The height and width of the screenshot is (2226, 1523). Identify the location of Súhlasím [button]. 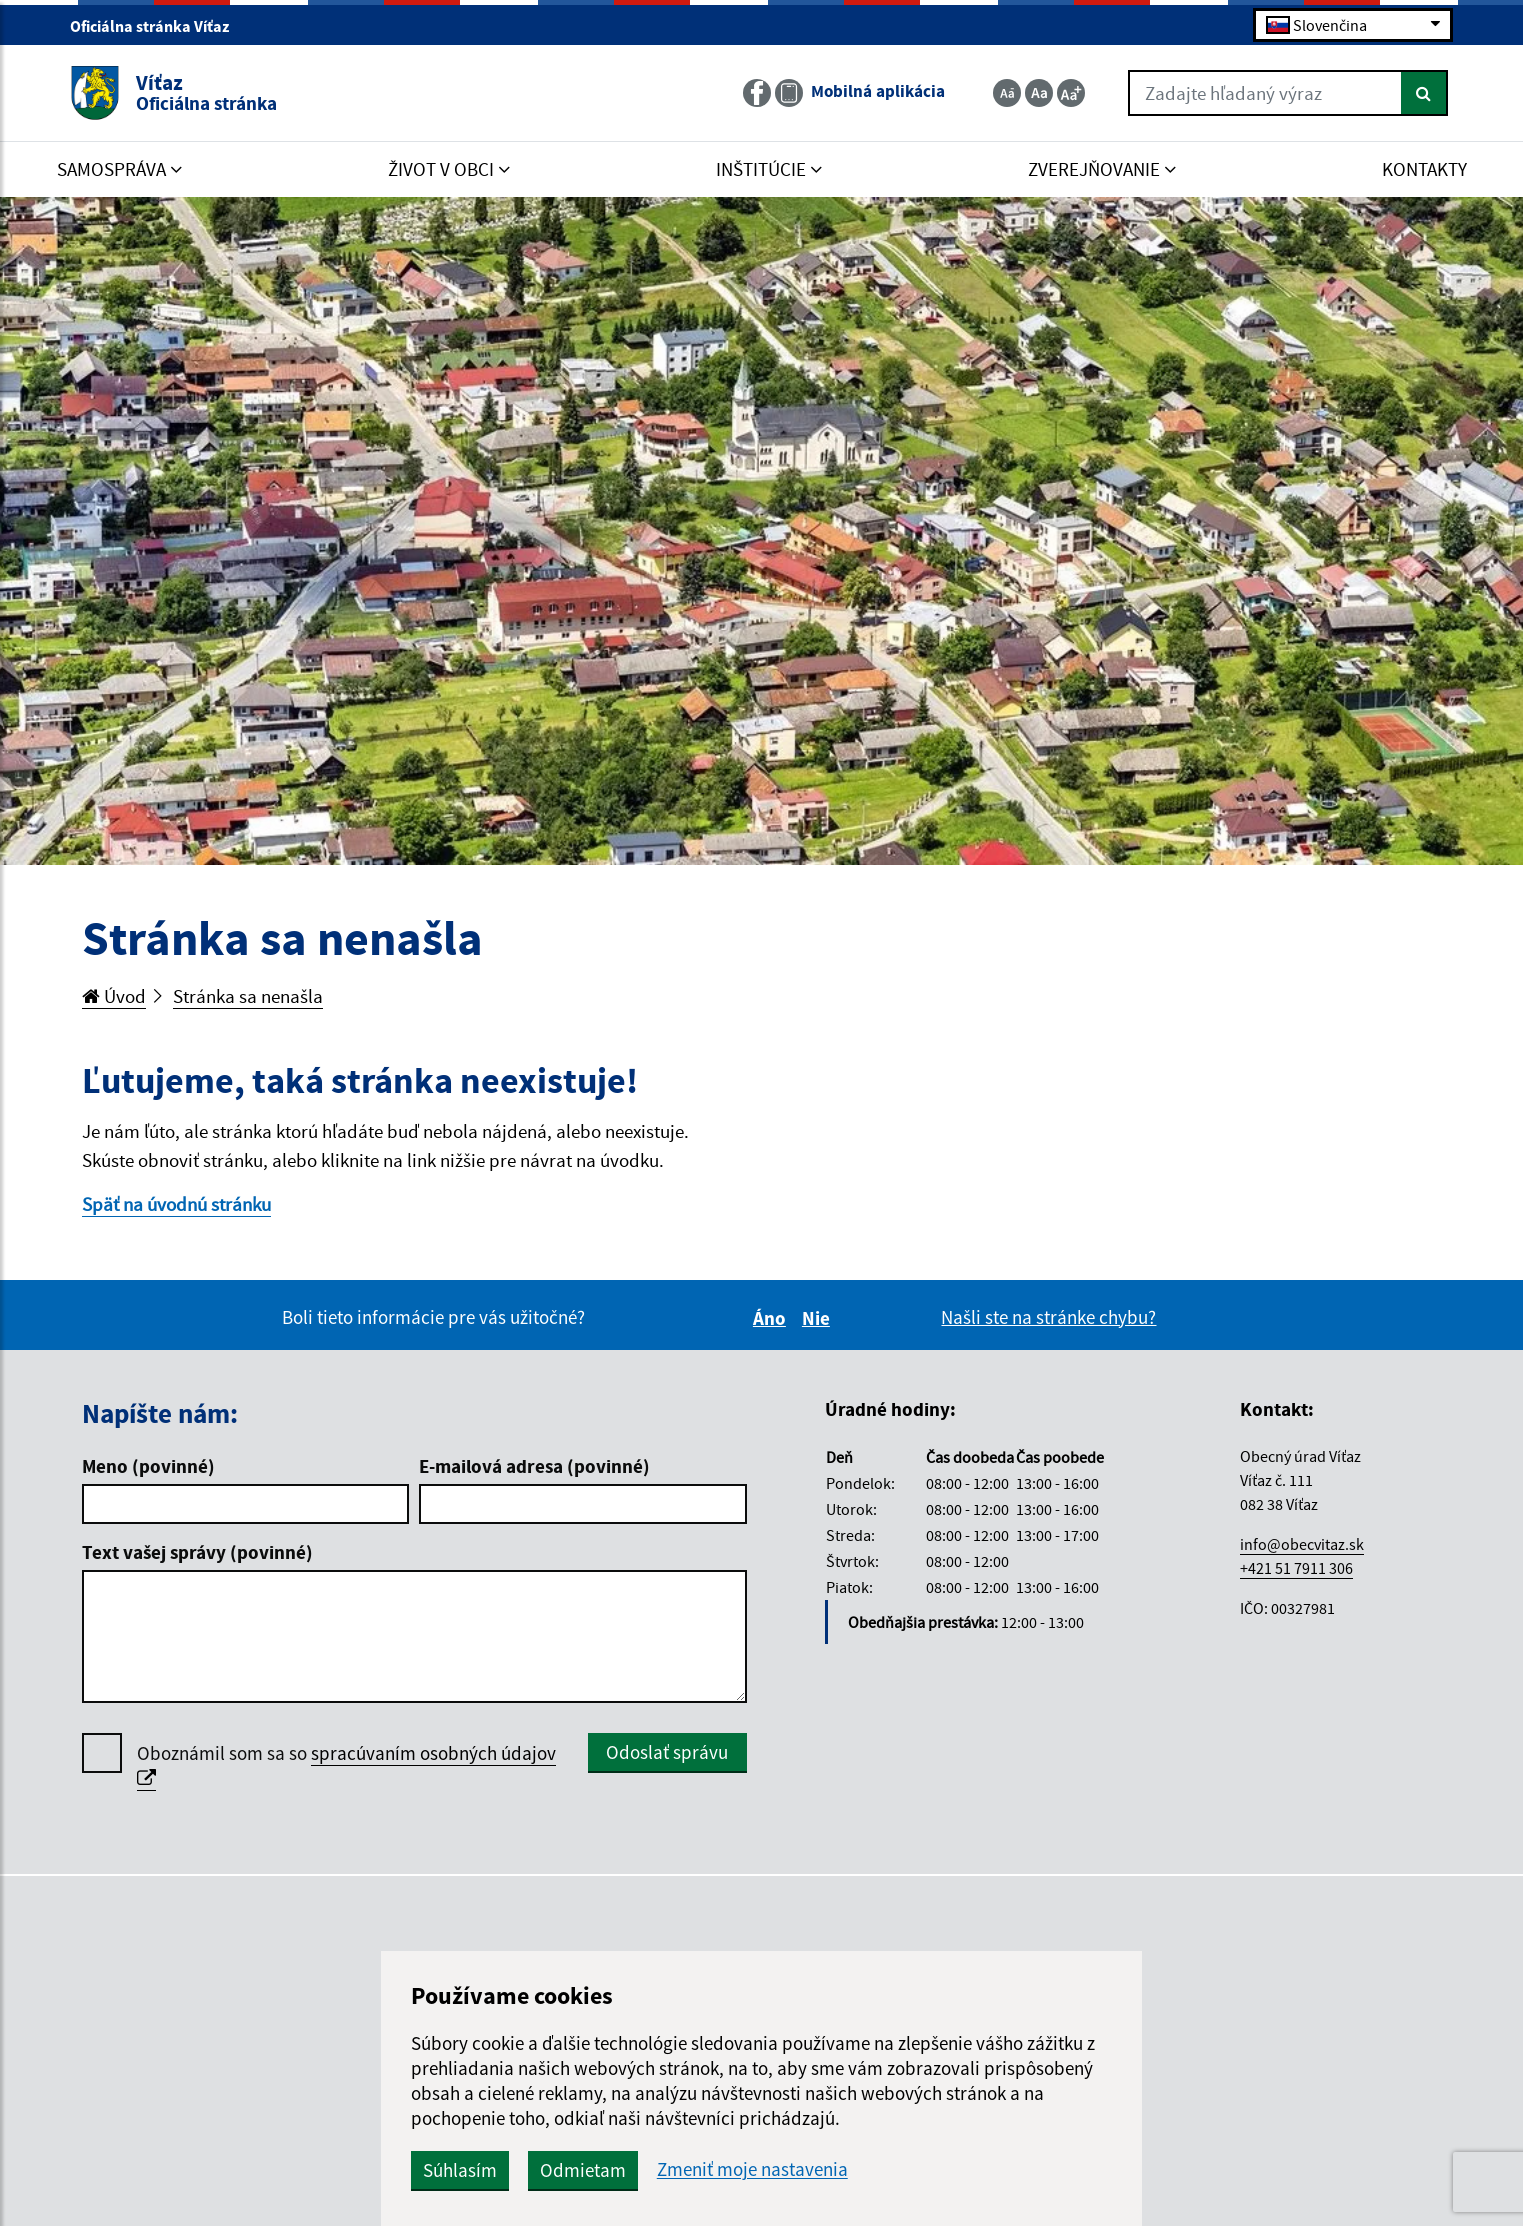
(460, 2170).